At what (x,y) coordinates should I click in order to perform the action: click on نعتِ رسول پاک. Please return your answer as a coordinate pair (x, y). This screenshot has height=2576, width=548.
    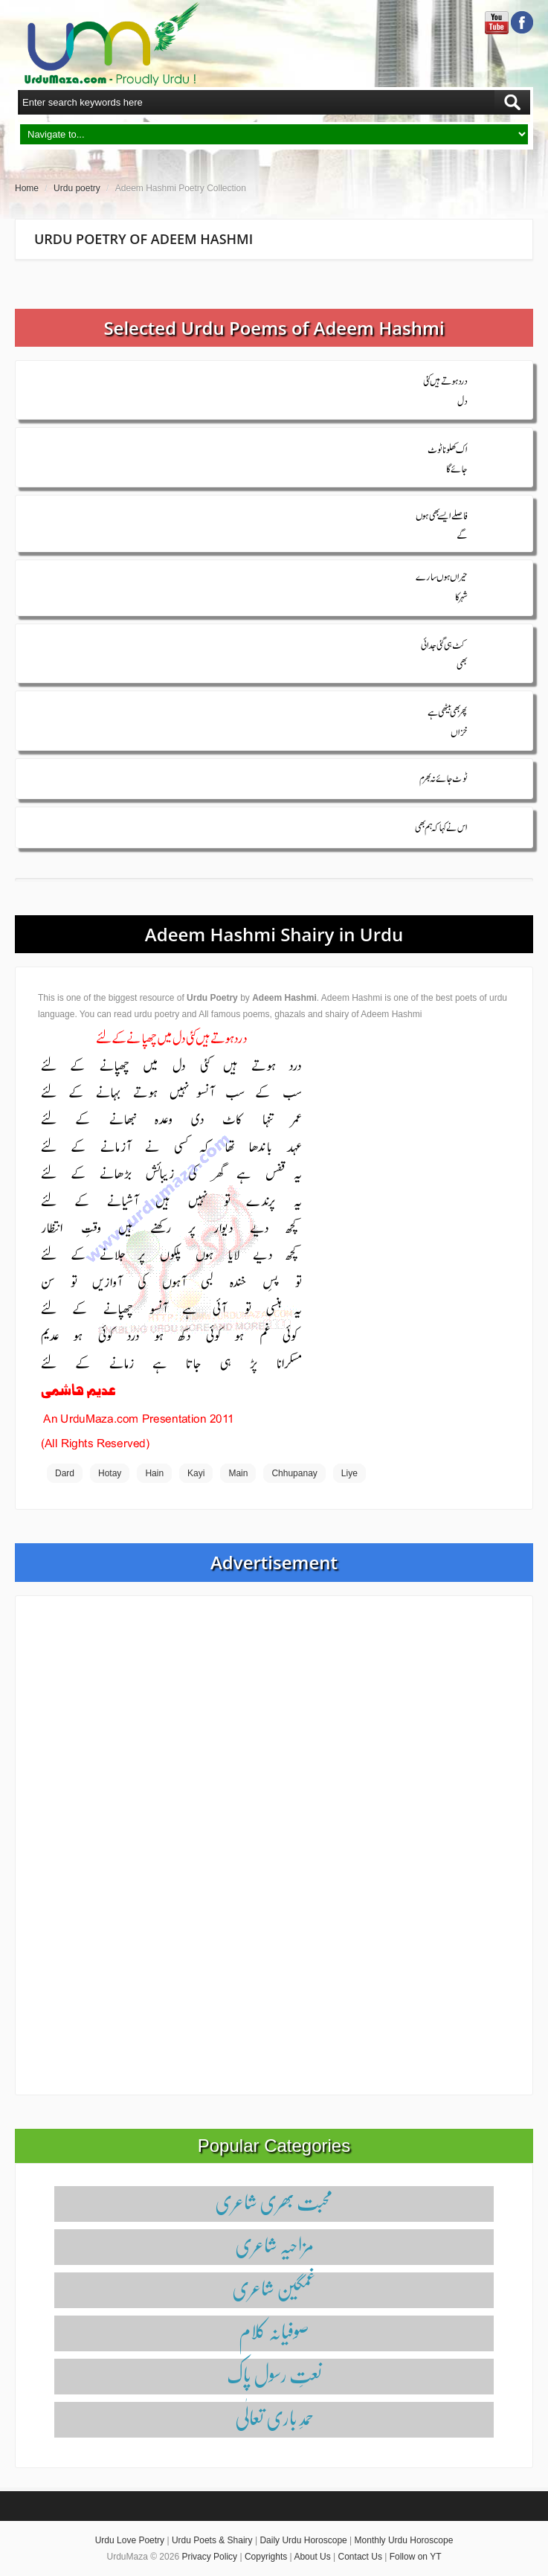
    Looking at the image, I should click on (274, 2374).